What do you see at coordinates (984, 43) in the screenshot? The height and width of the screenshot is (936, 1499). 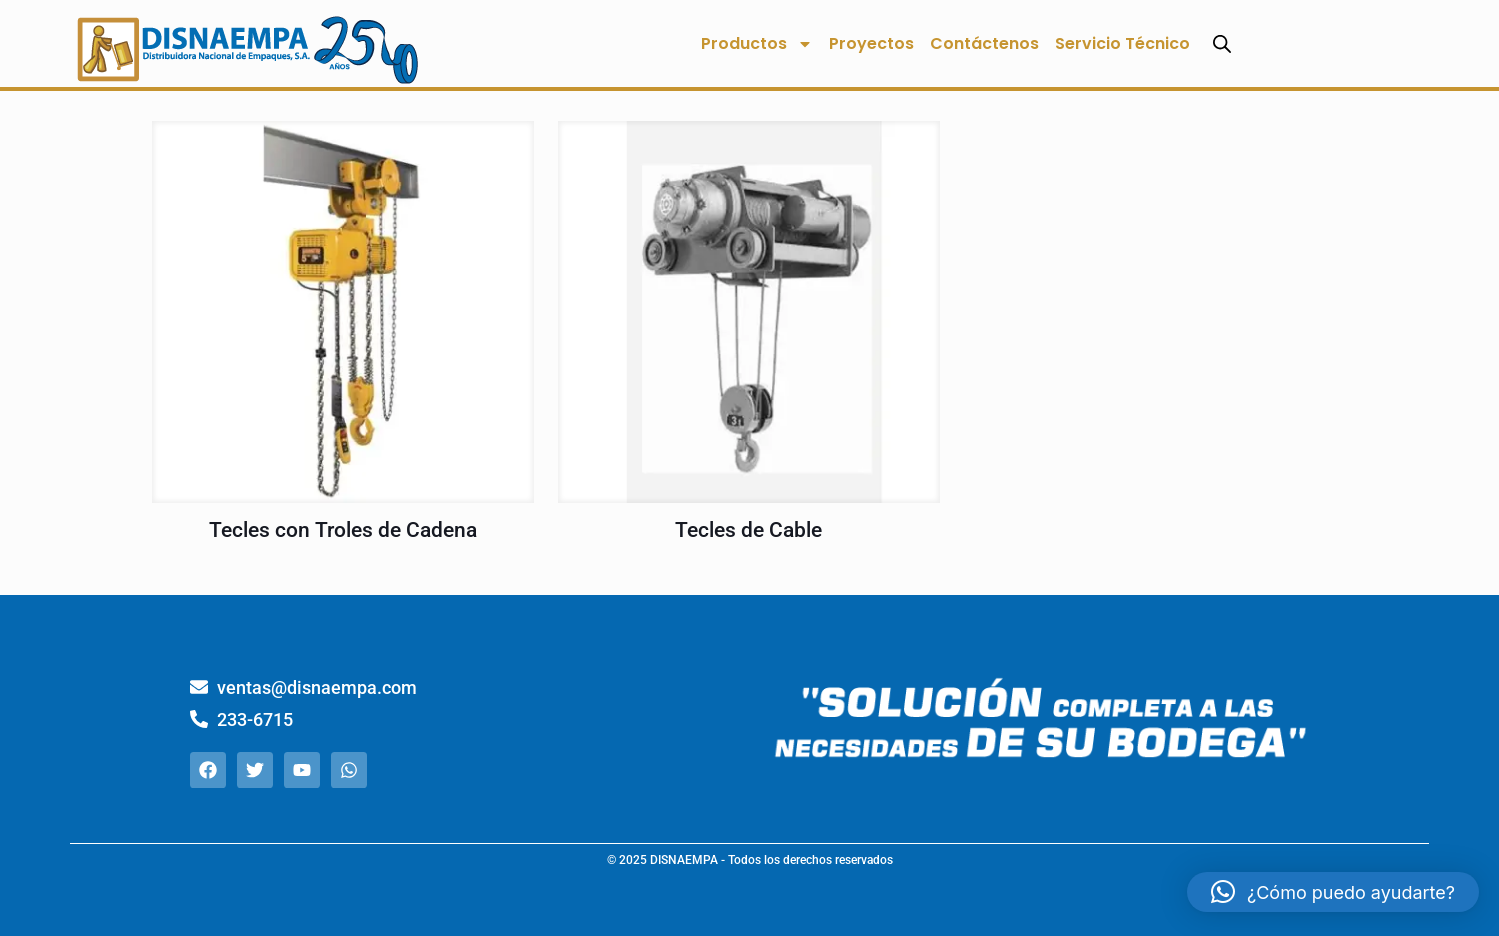 I see `Contáctenos` at bounding box center [984, 43].